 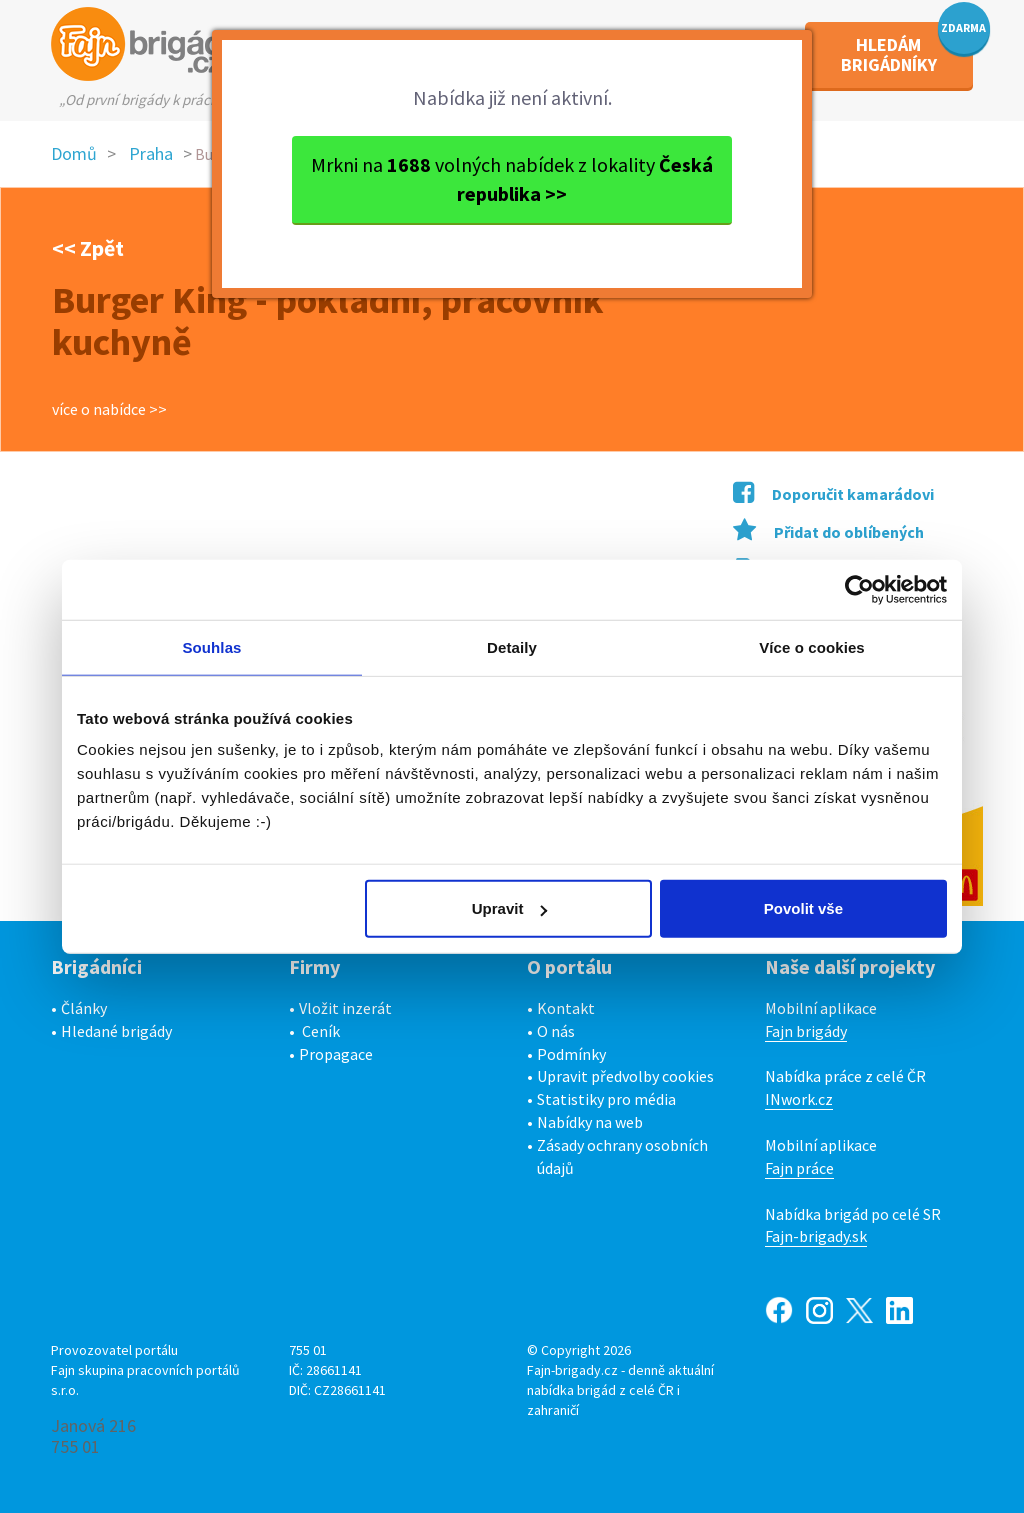 What do you see at coordinates (859, 589) in the screenshot?
I see `[Cookiebot od Usercentrics - otevře se v novém okně]` at bounding box center [859, 589].